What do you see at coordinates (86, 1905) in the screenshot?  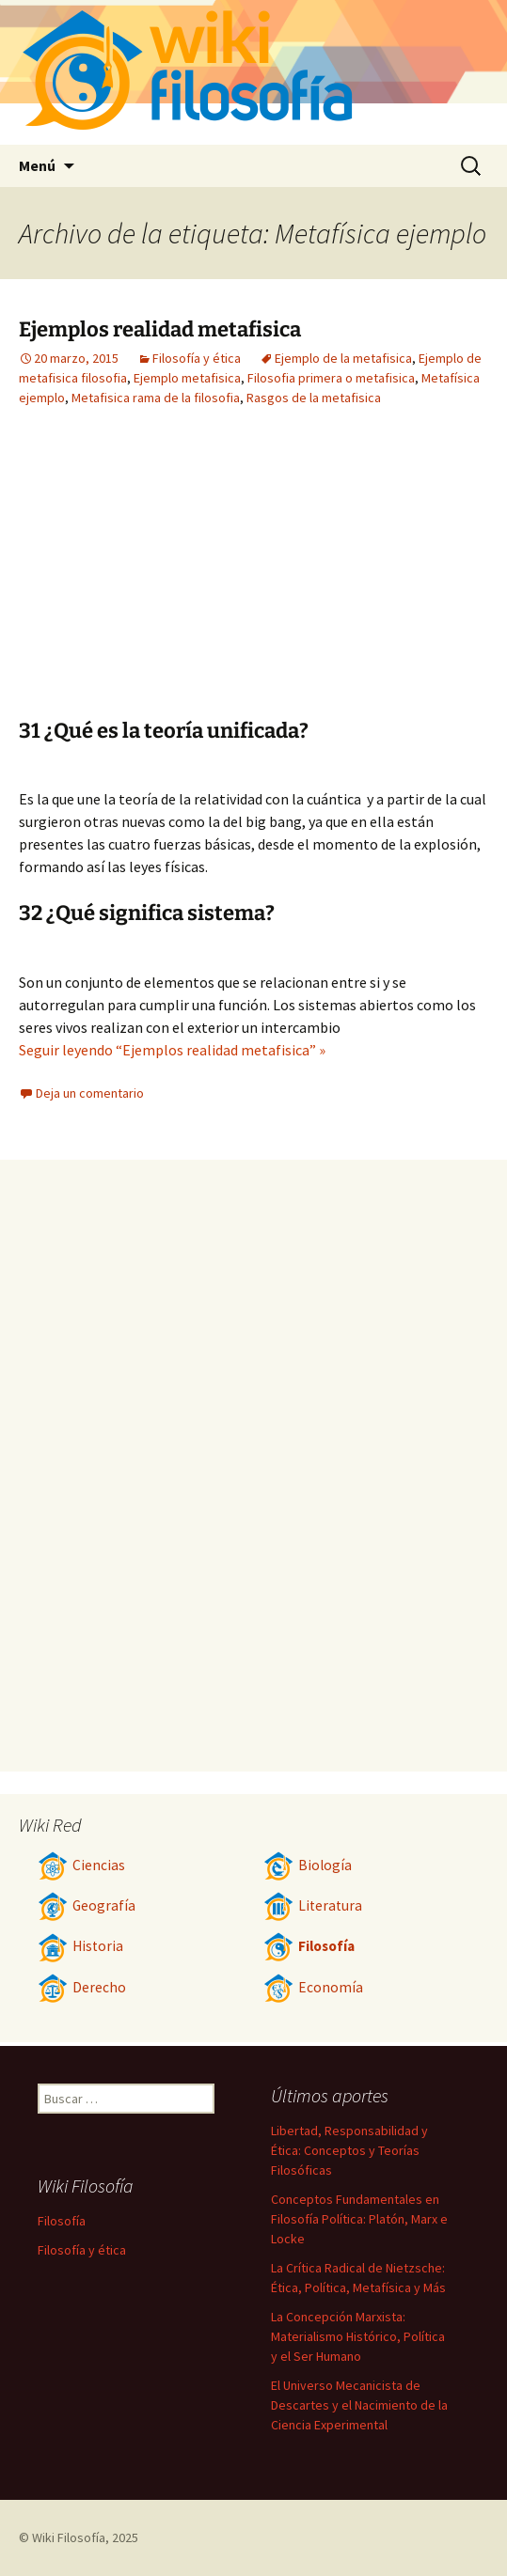 I see `Geografía` at bounding box center [86, 1905].